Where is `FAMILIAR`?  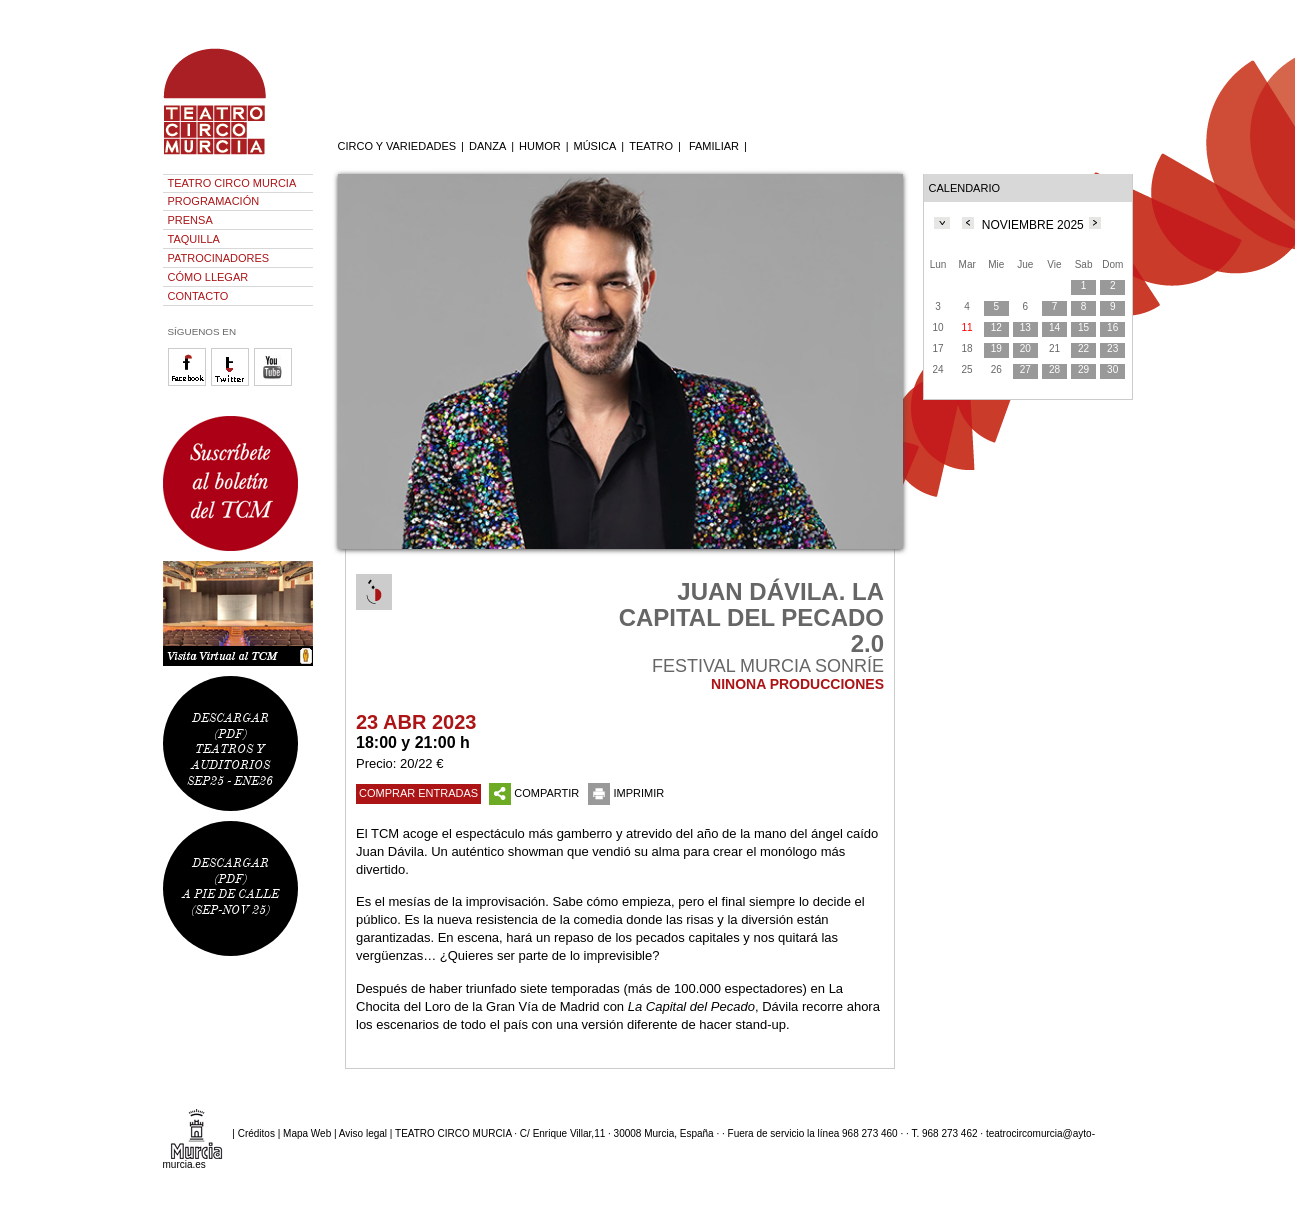
FAMILIAR is located at coordinates (714, 146).